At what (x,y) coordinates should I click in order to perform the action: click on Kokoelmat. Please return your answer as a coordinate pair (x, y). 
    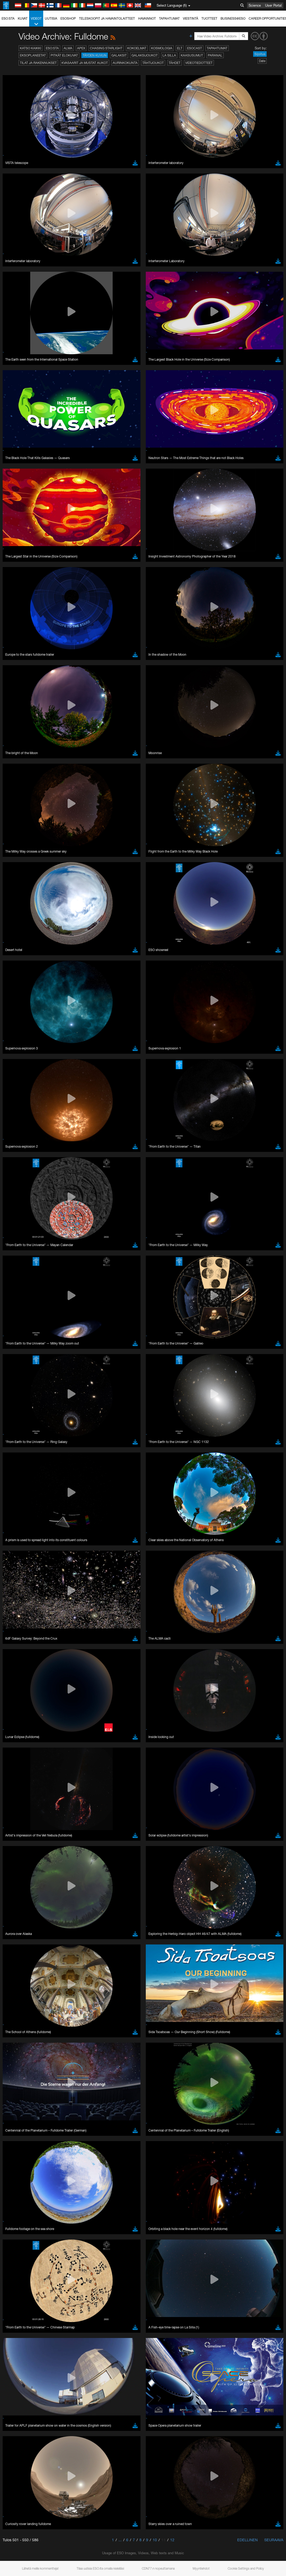
    Looking at the image, I should click on (136, 48).